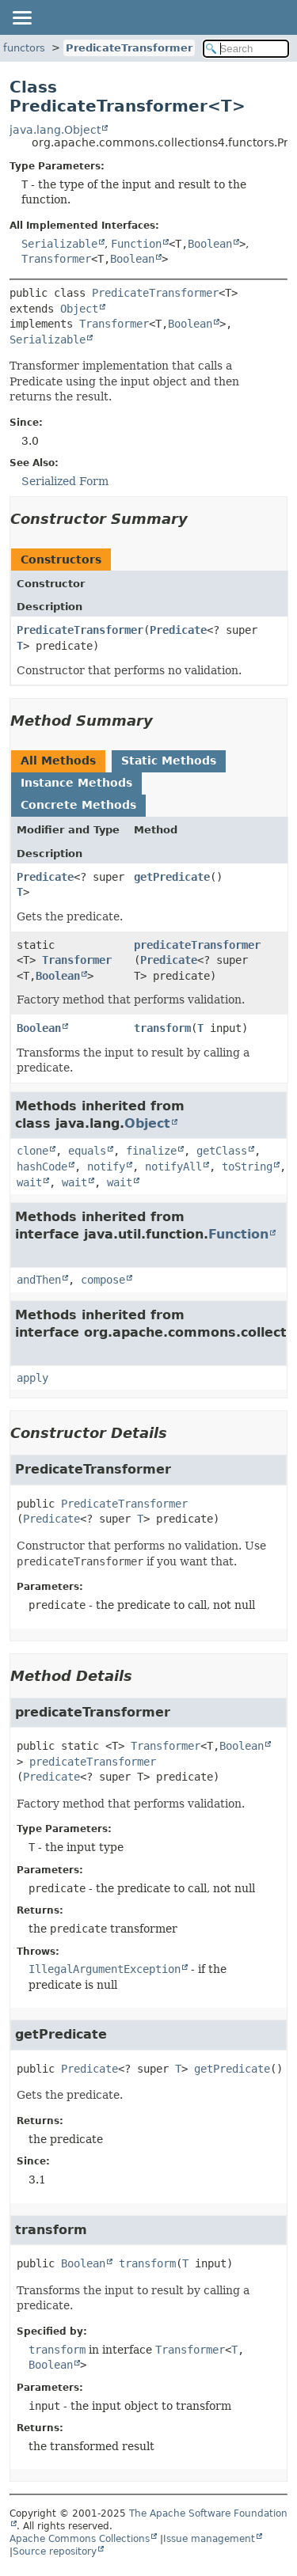  Describe the element at coordinates (247, 1166) in the screenshot. I see `toString` at that location.